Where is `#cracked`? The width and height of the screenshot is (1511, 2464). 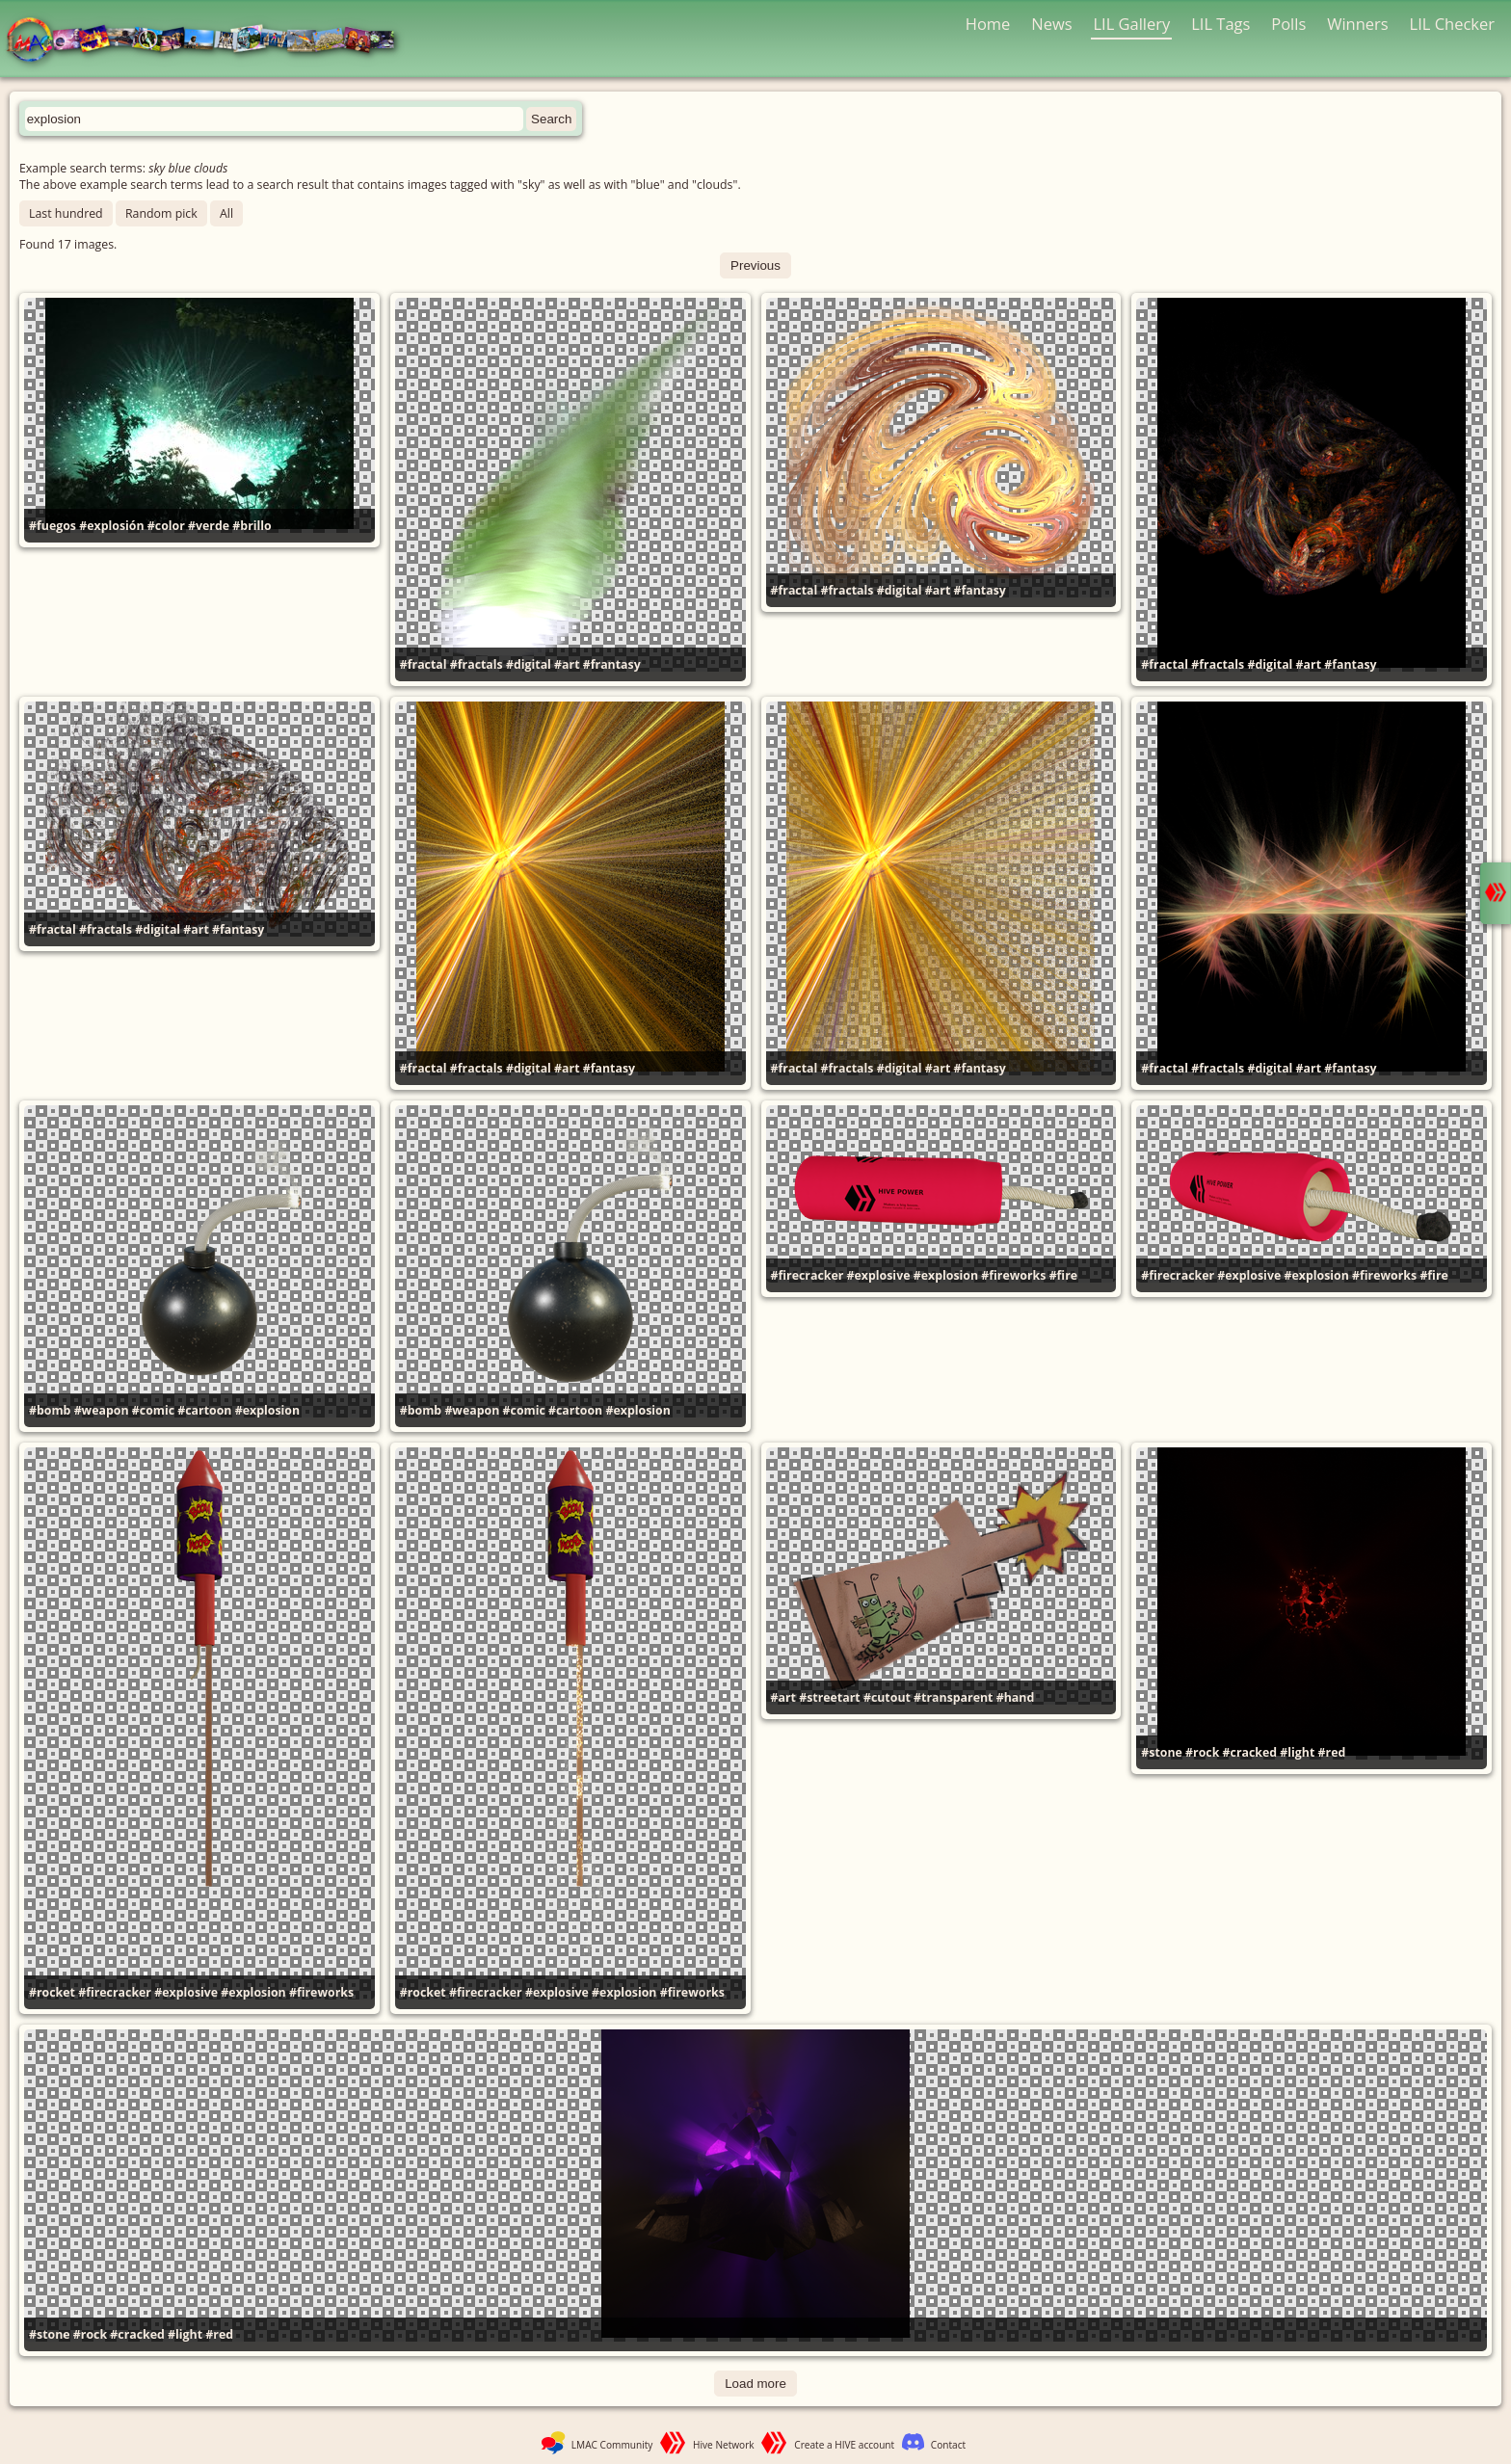
#cracked is located at coordinates (1250, 1752).